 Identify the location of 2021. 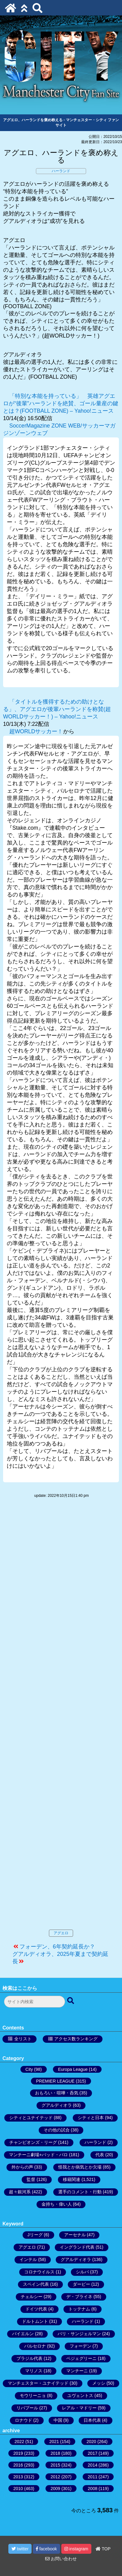
(54, 2441).